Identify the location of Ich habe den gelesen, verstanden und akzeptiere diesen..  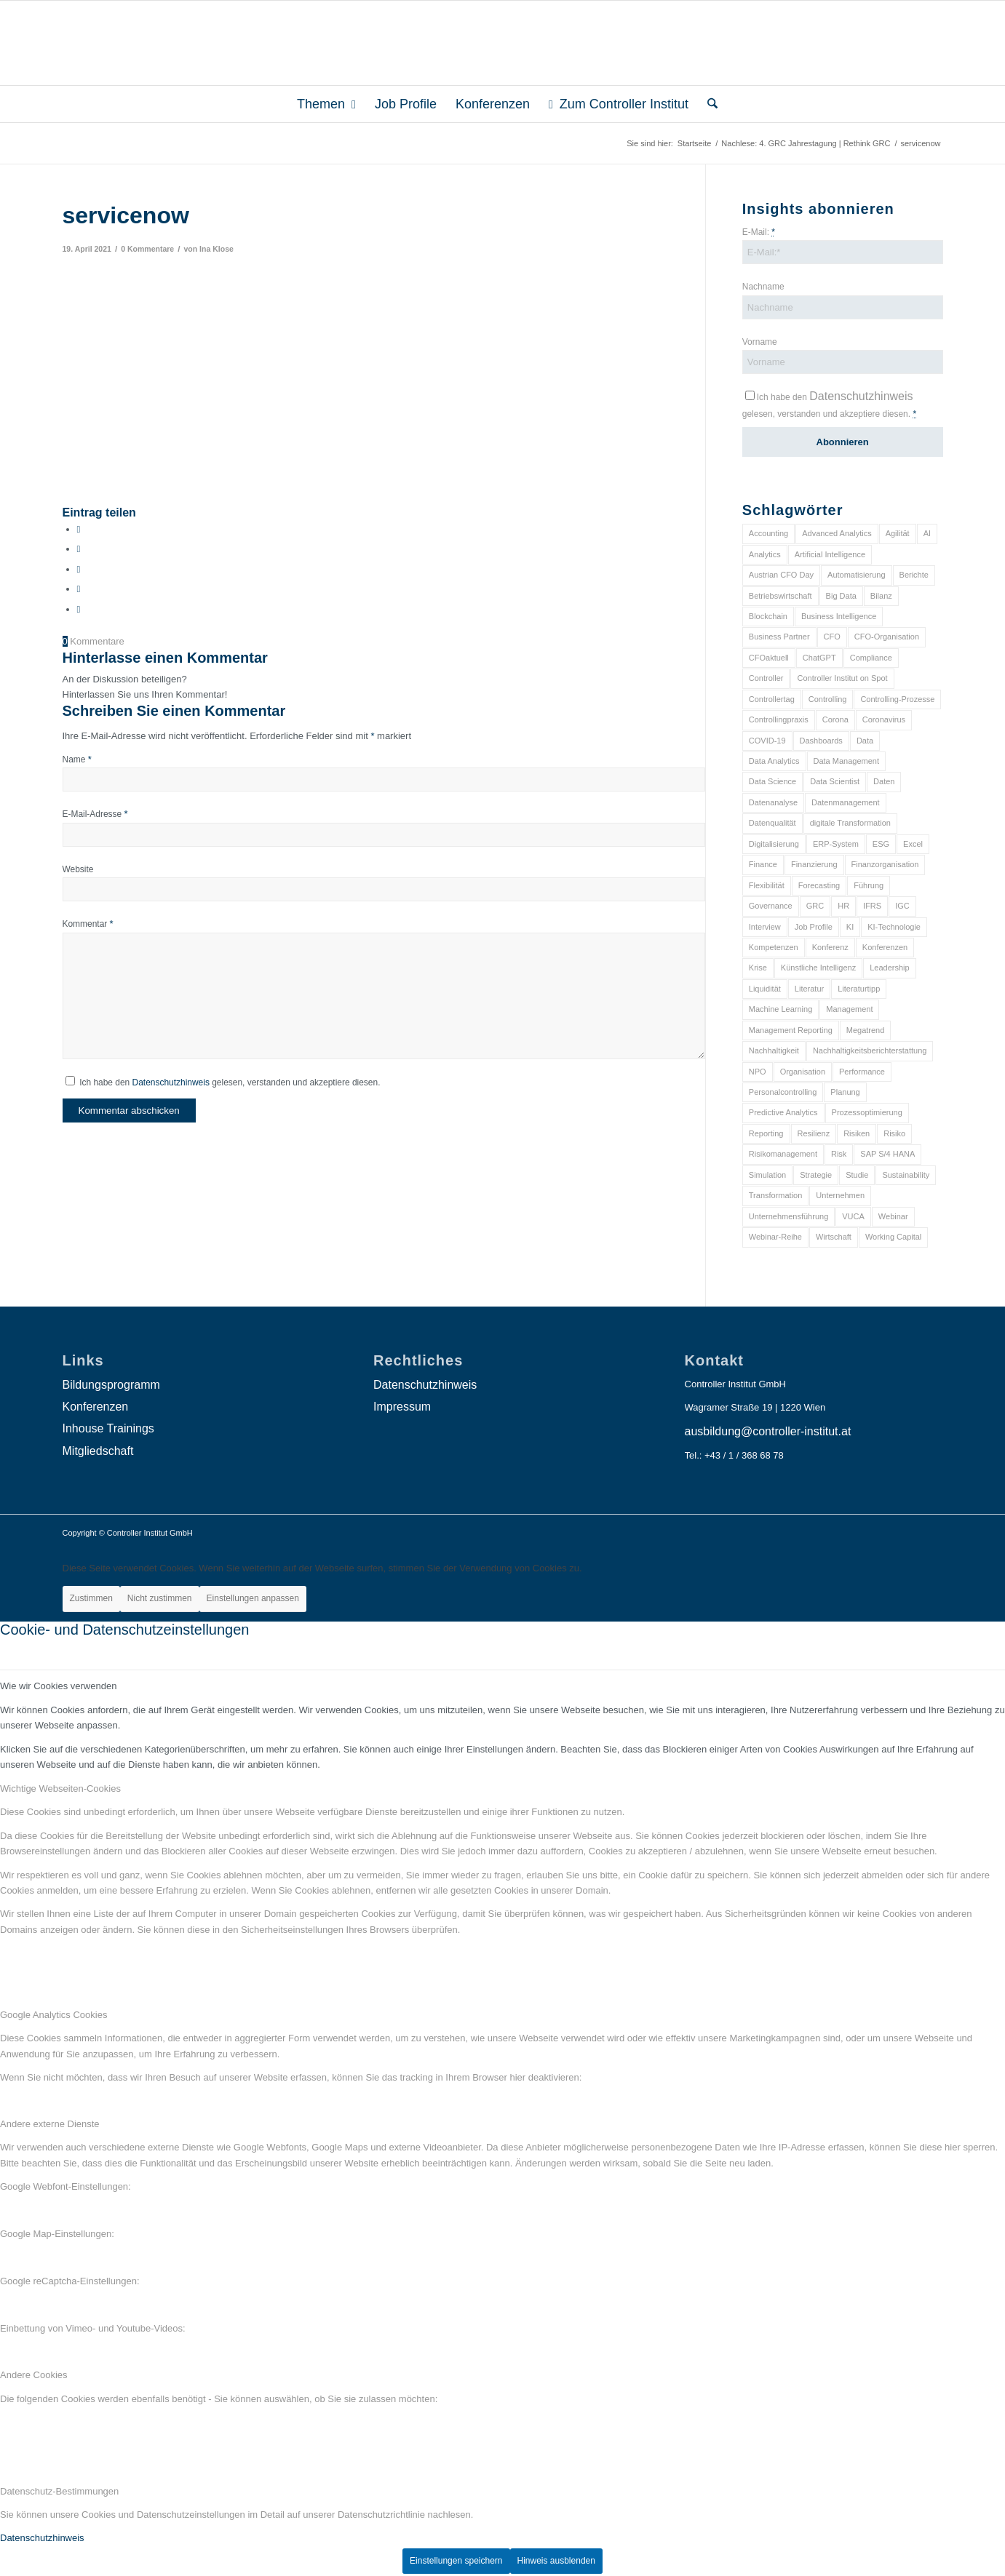
(229, 1082).